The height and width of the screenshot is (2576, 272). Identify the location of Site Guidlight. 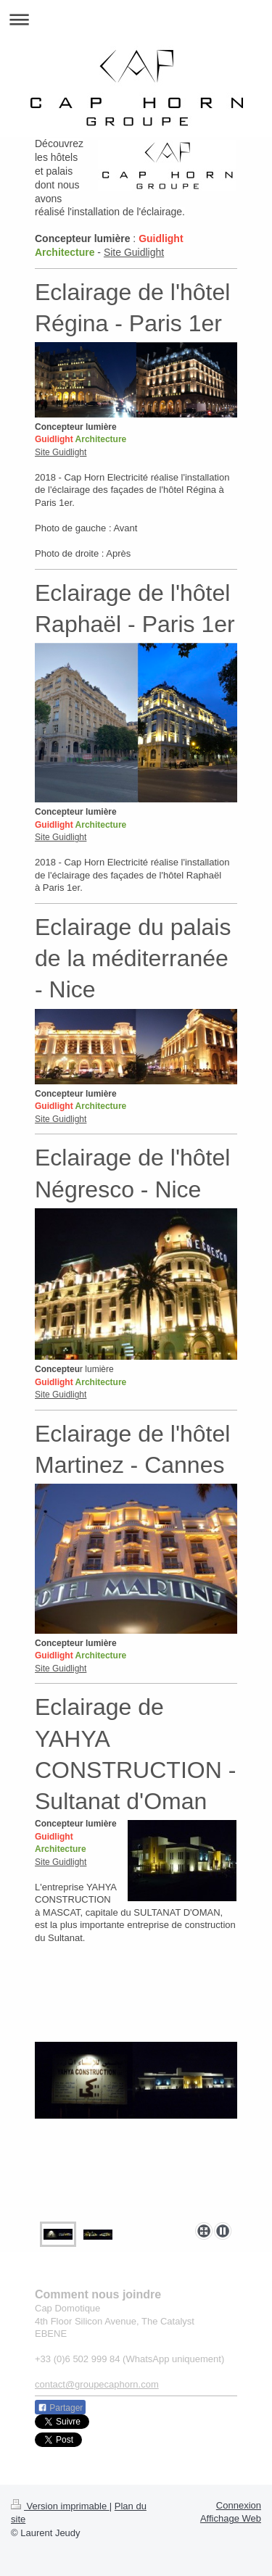
(134, 252).